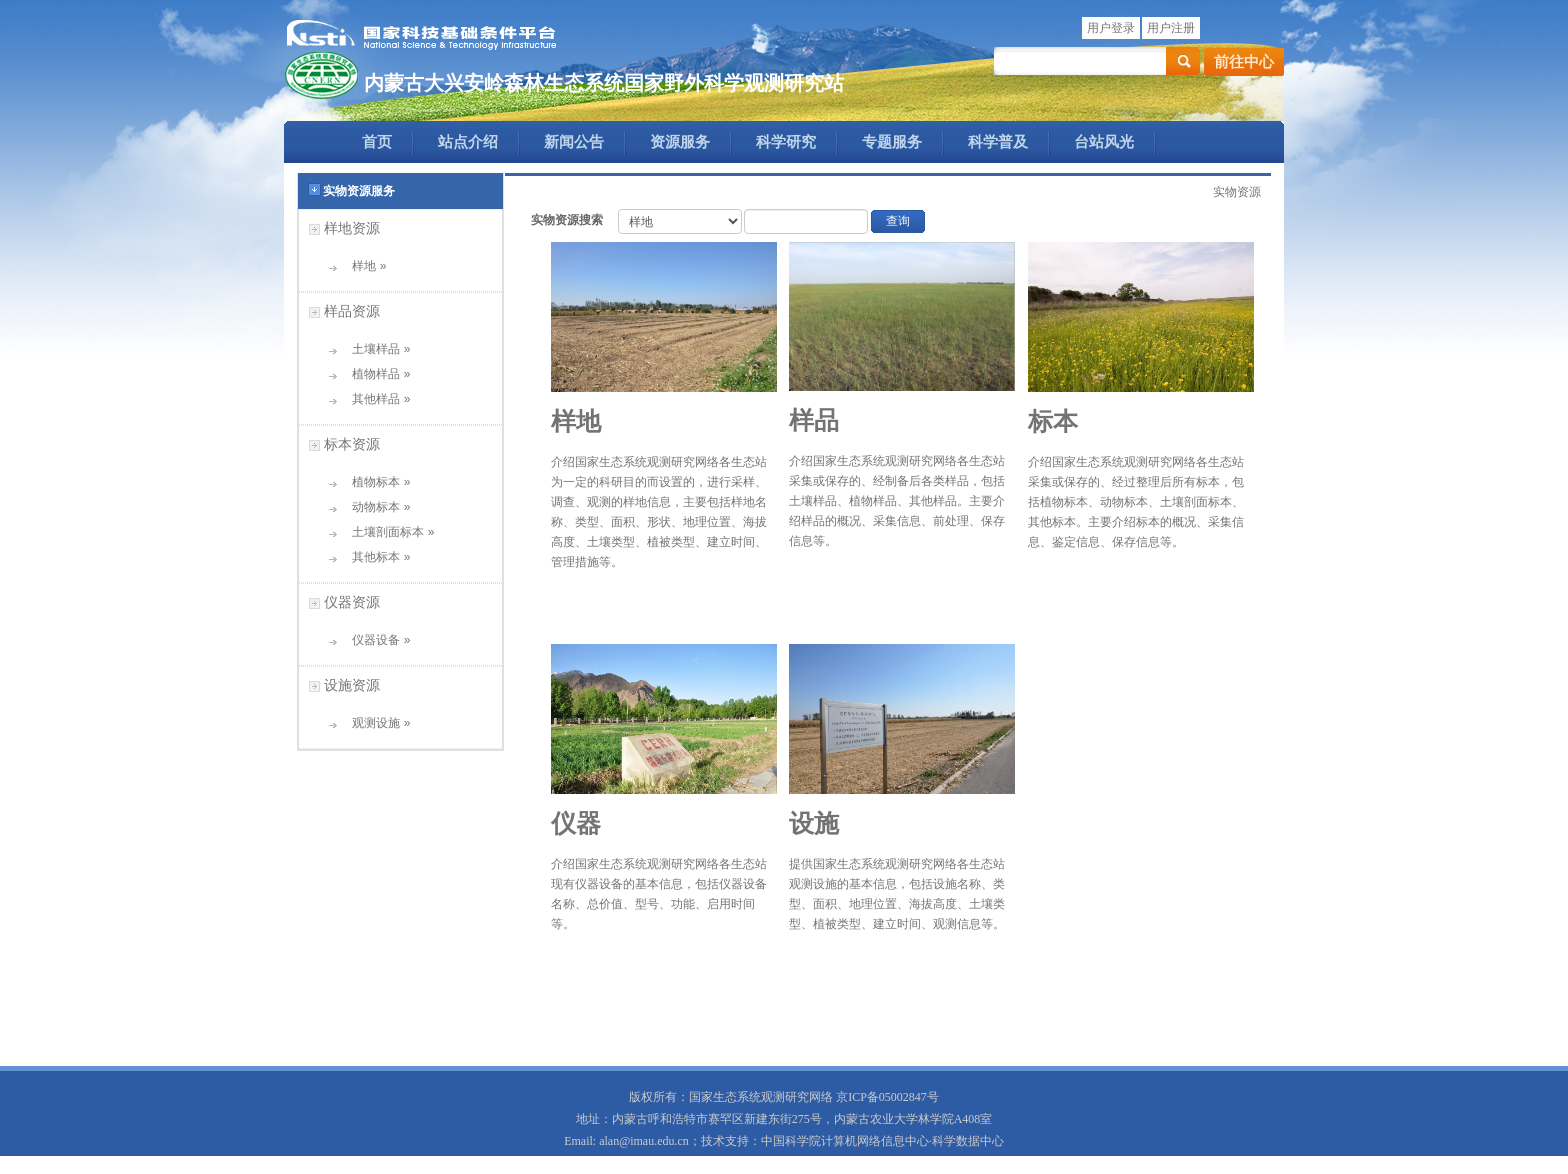 The height and width of the screenshot is (1174, 1568). What do you see at coordinates (786, 142) in the screenshot?
I see `科学研究` at bounding box center [786, 142].